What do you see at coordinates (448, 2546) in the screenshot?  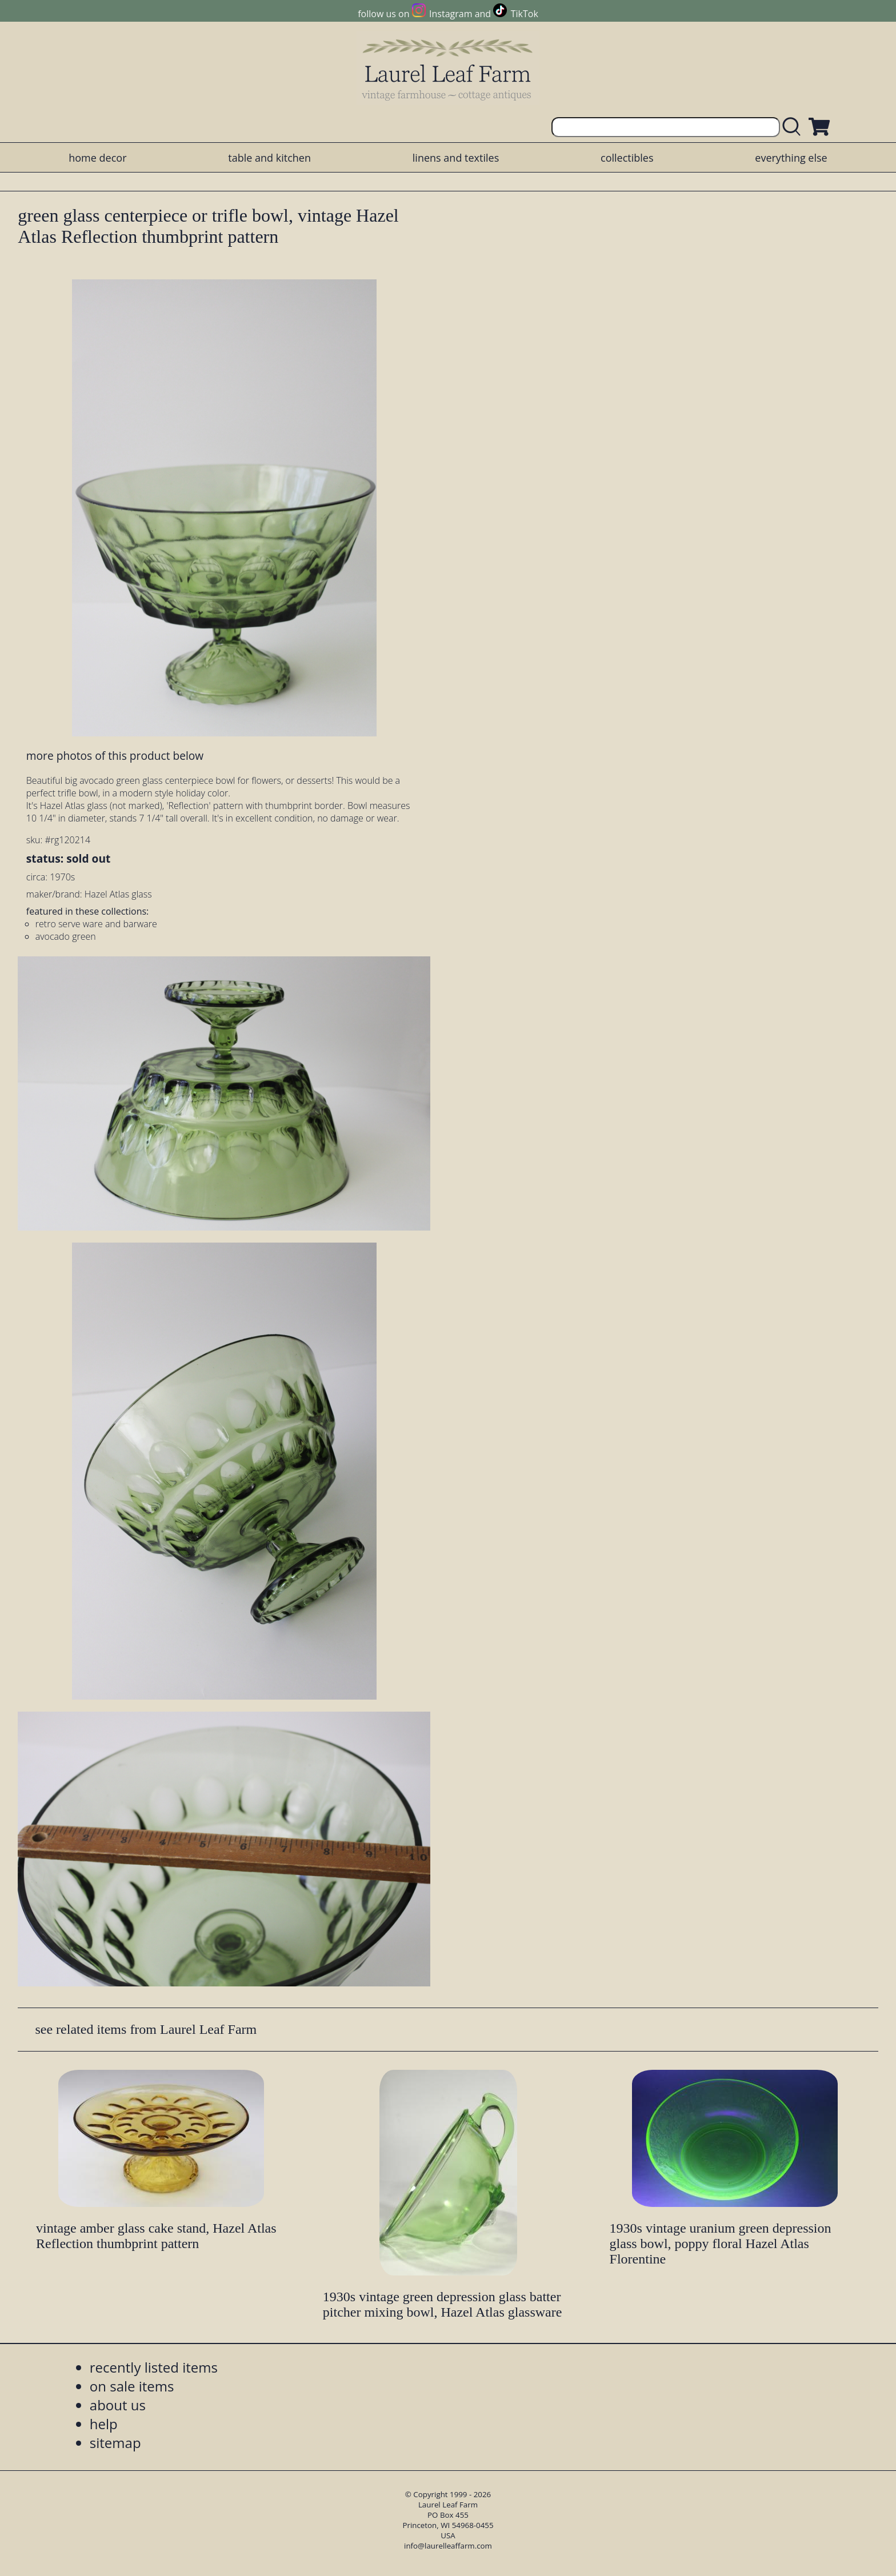 I see `info@laurelleaffarm.com` at bounding box center [448, 2546].